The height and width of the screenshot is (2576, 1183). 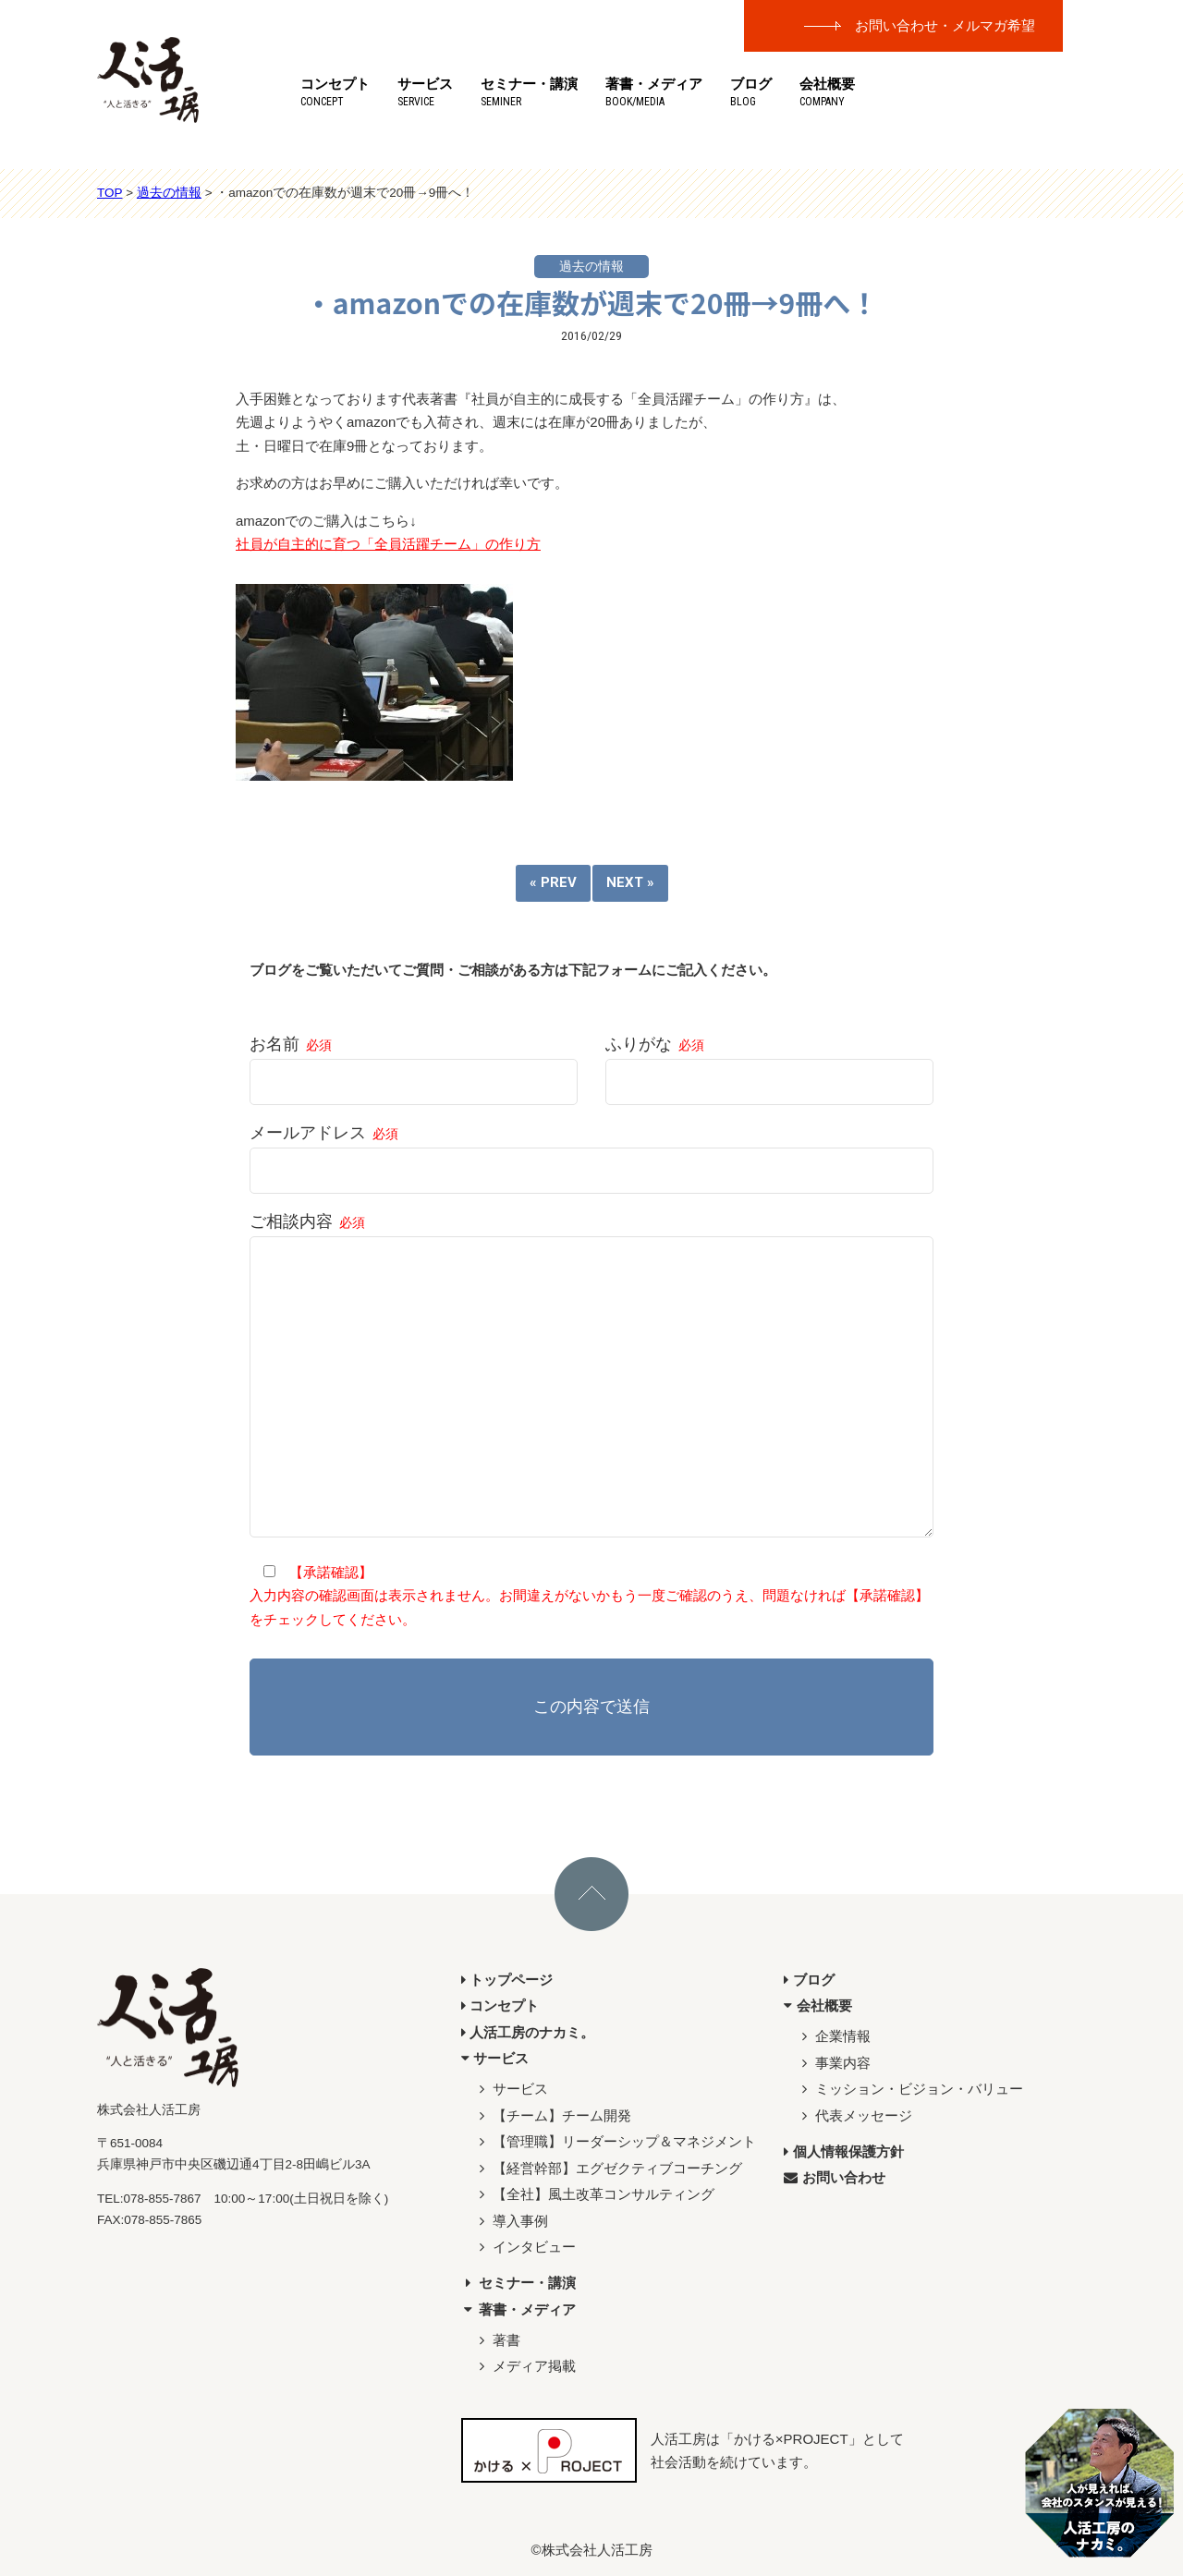 What do you see at coordinates (615, 2141) in the screenshot?
I see `【管理職】リーダーシップ＆マネジメント` at bounding box center [615, 2141].